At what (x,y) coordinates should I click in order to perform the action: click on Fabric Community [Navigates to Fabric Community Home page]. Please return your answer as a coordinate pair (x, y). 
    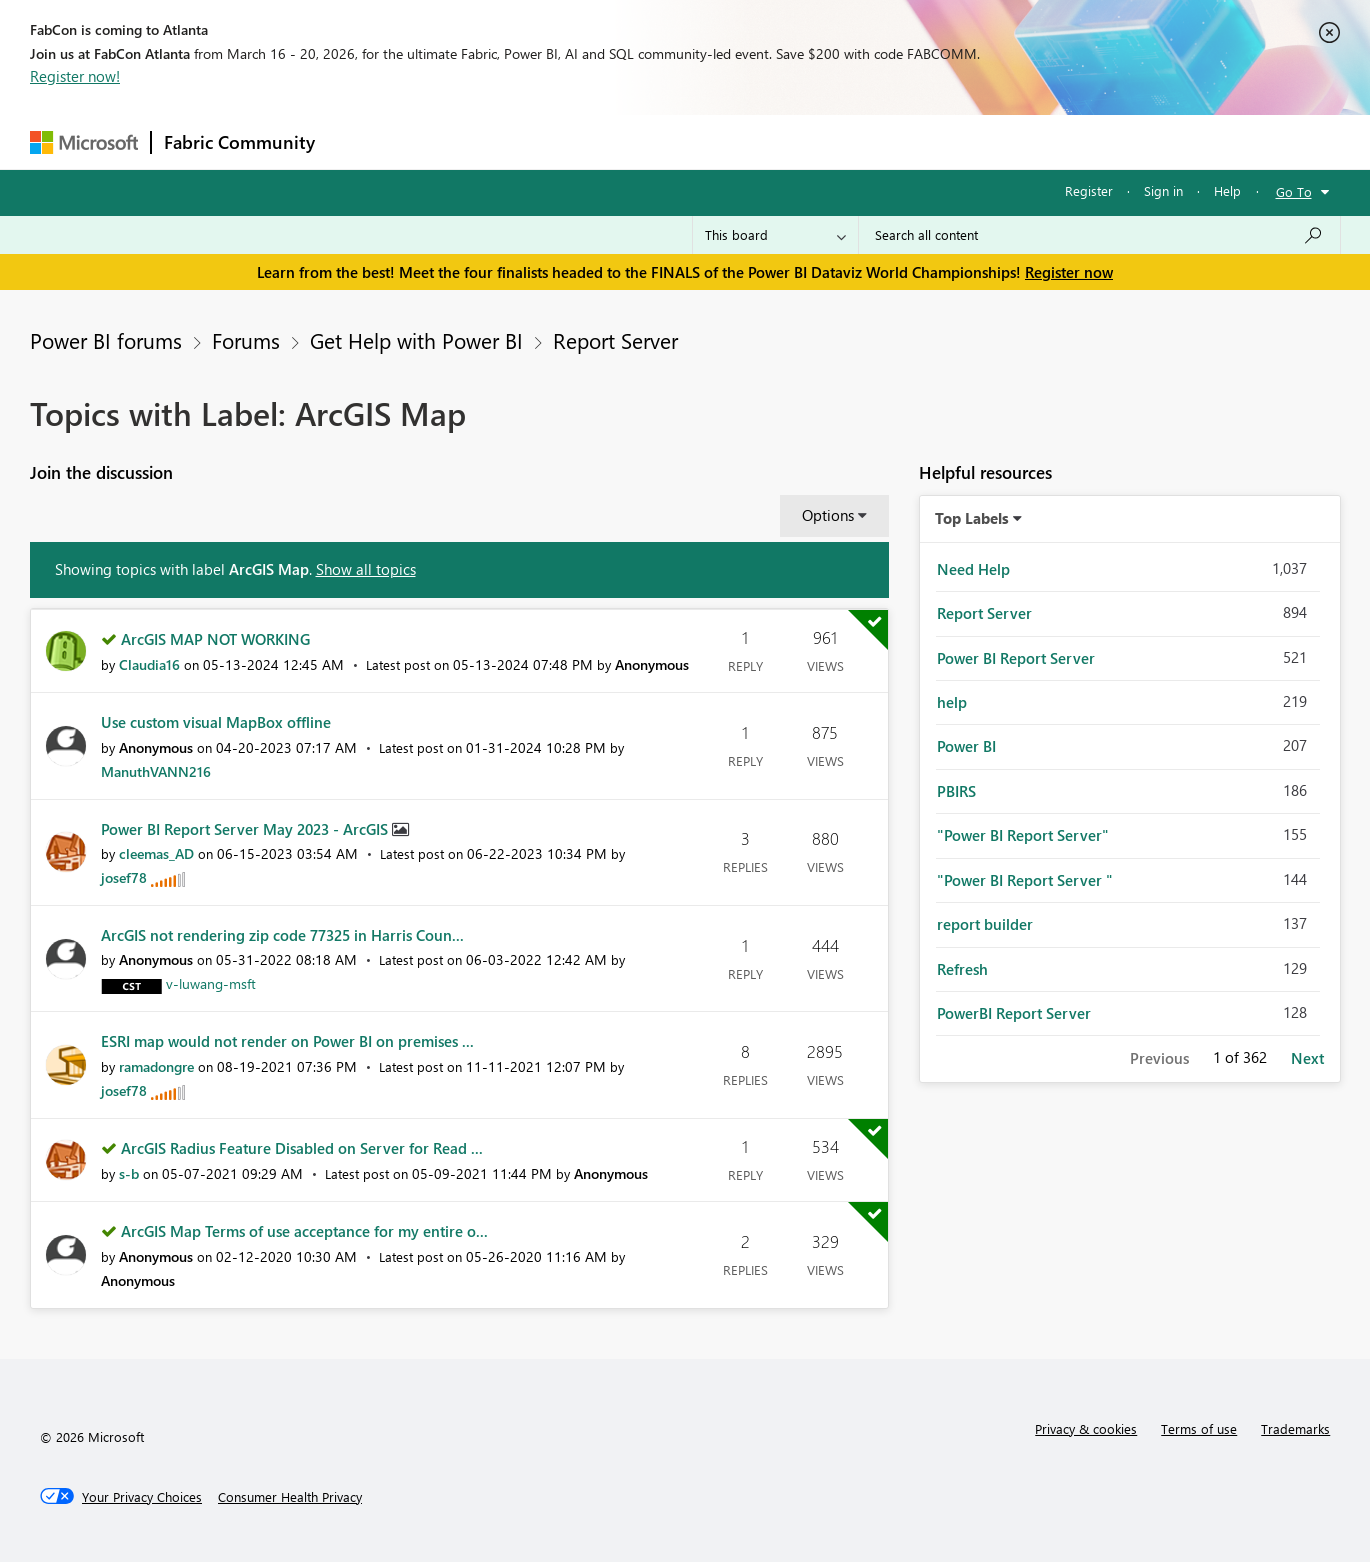
    Looking at the image, I should click on (239, 142).